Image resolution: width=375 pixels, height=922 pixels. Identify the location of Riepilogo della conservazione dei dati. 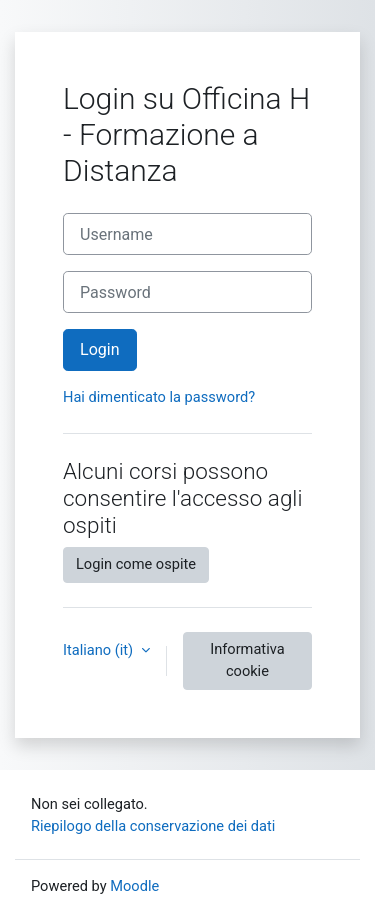
(153, 826).